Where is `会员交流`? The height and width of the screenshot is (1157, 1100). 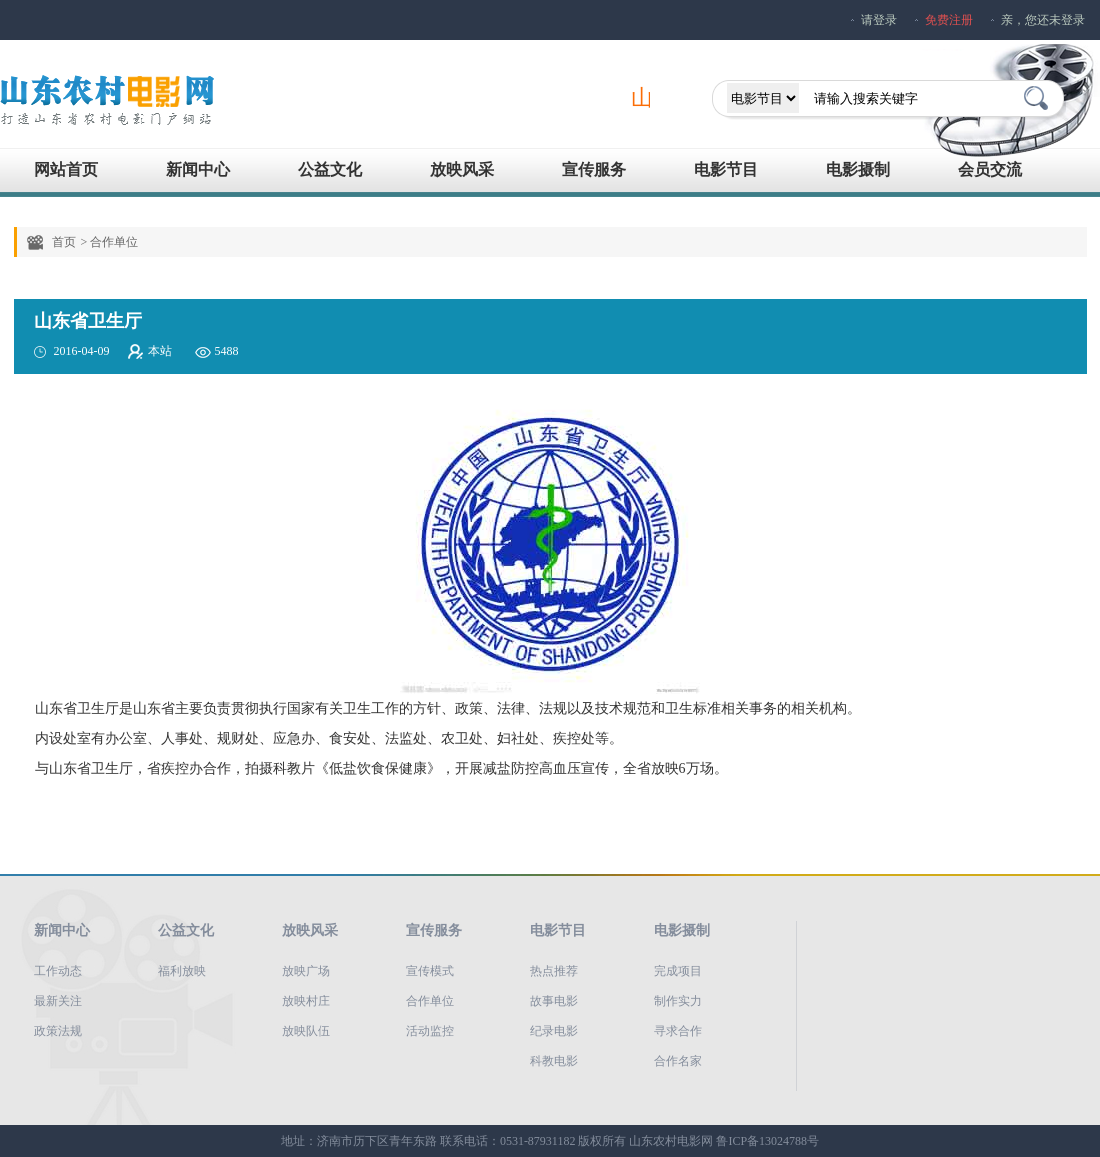
会员交流 is located at coordinates (990, 169).